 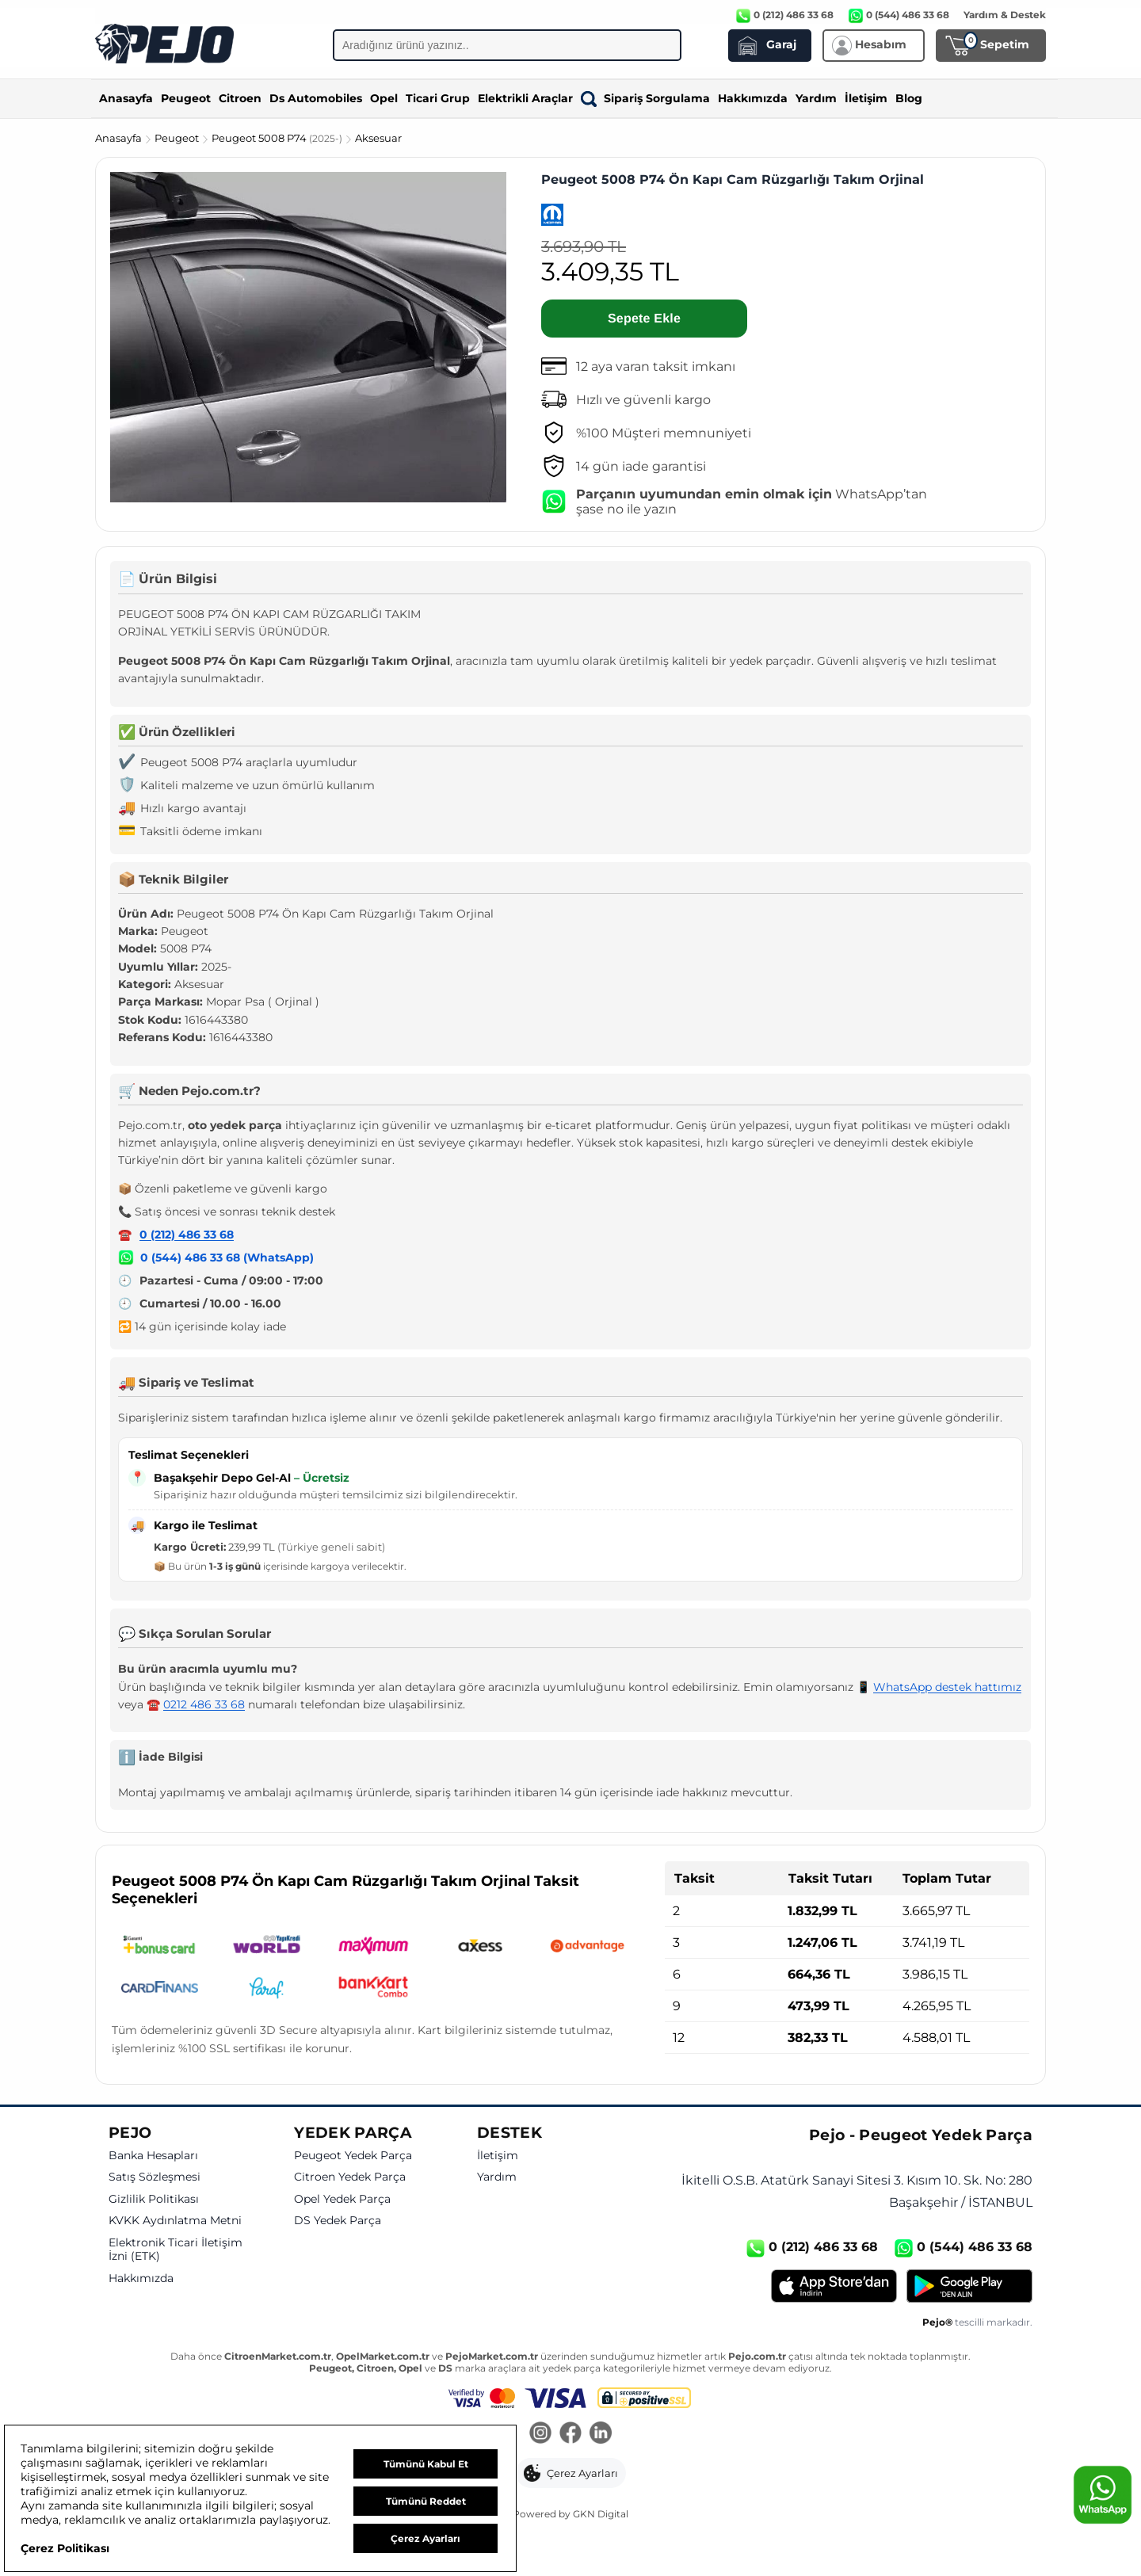 What do you see at coordinates (65, 2548) in the screenshot?
I see `Çerez Politikası` at bounding box center [65, 2548].